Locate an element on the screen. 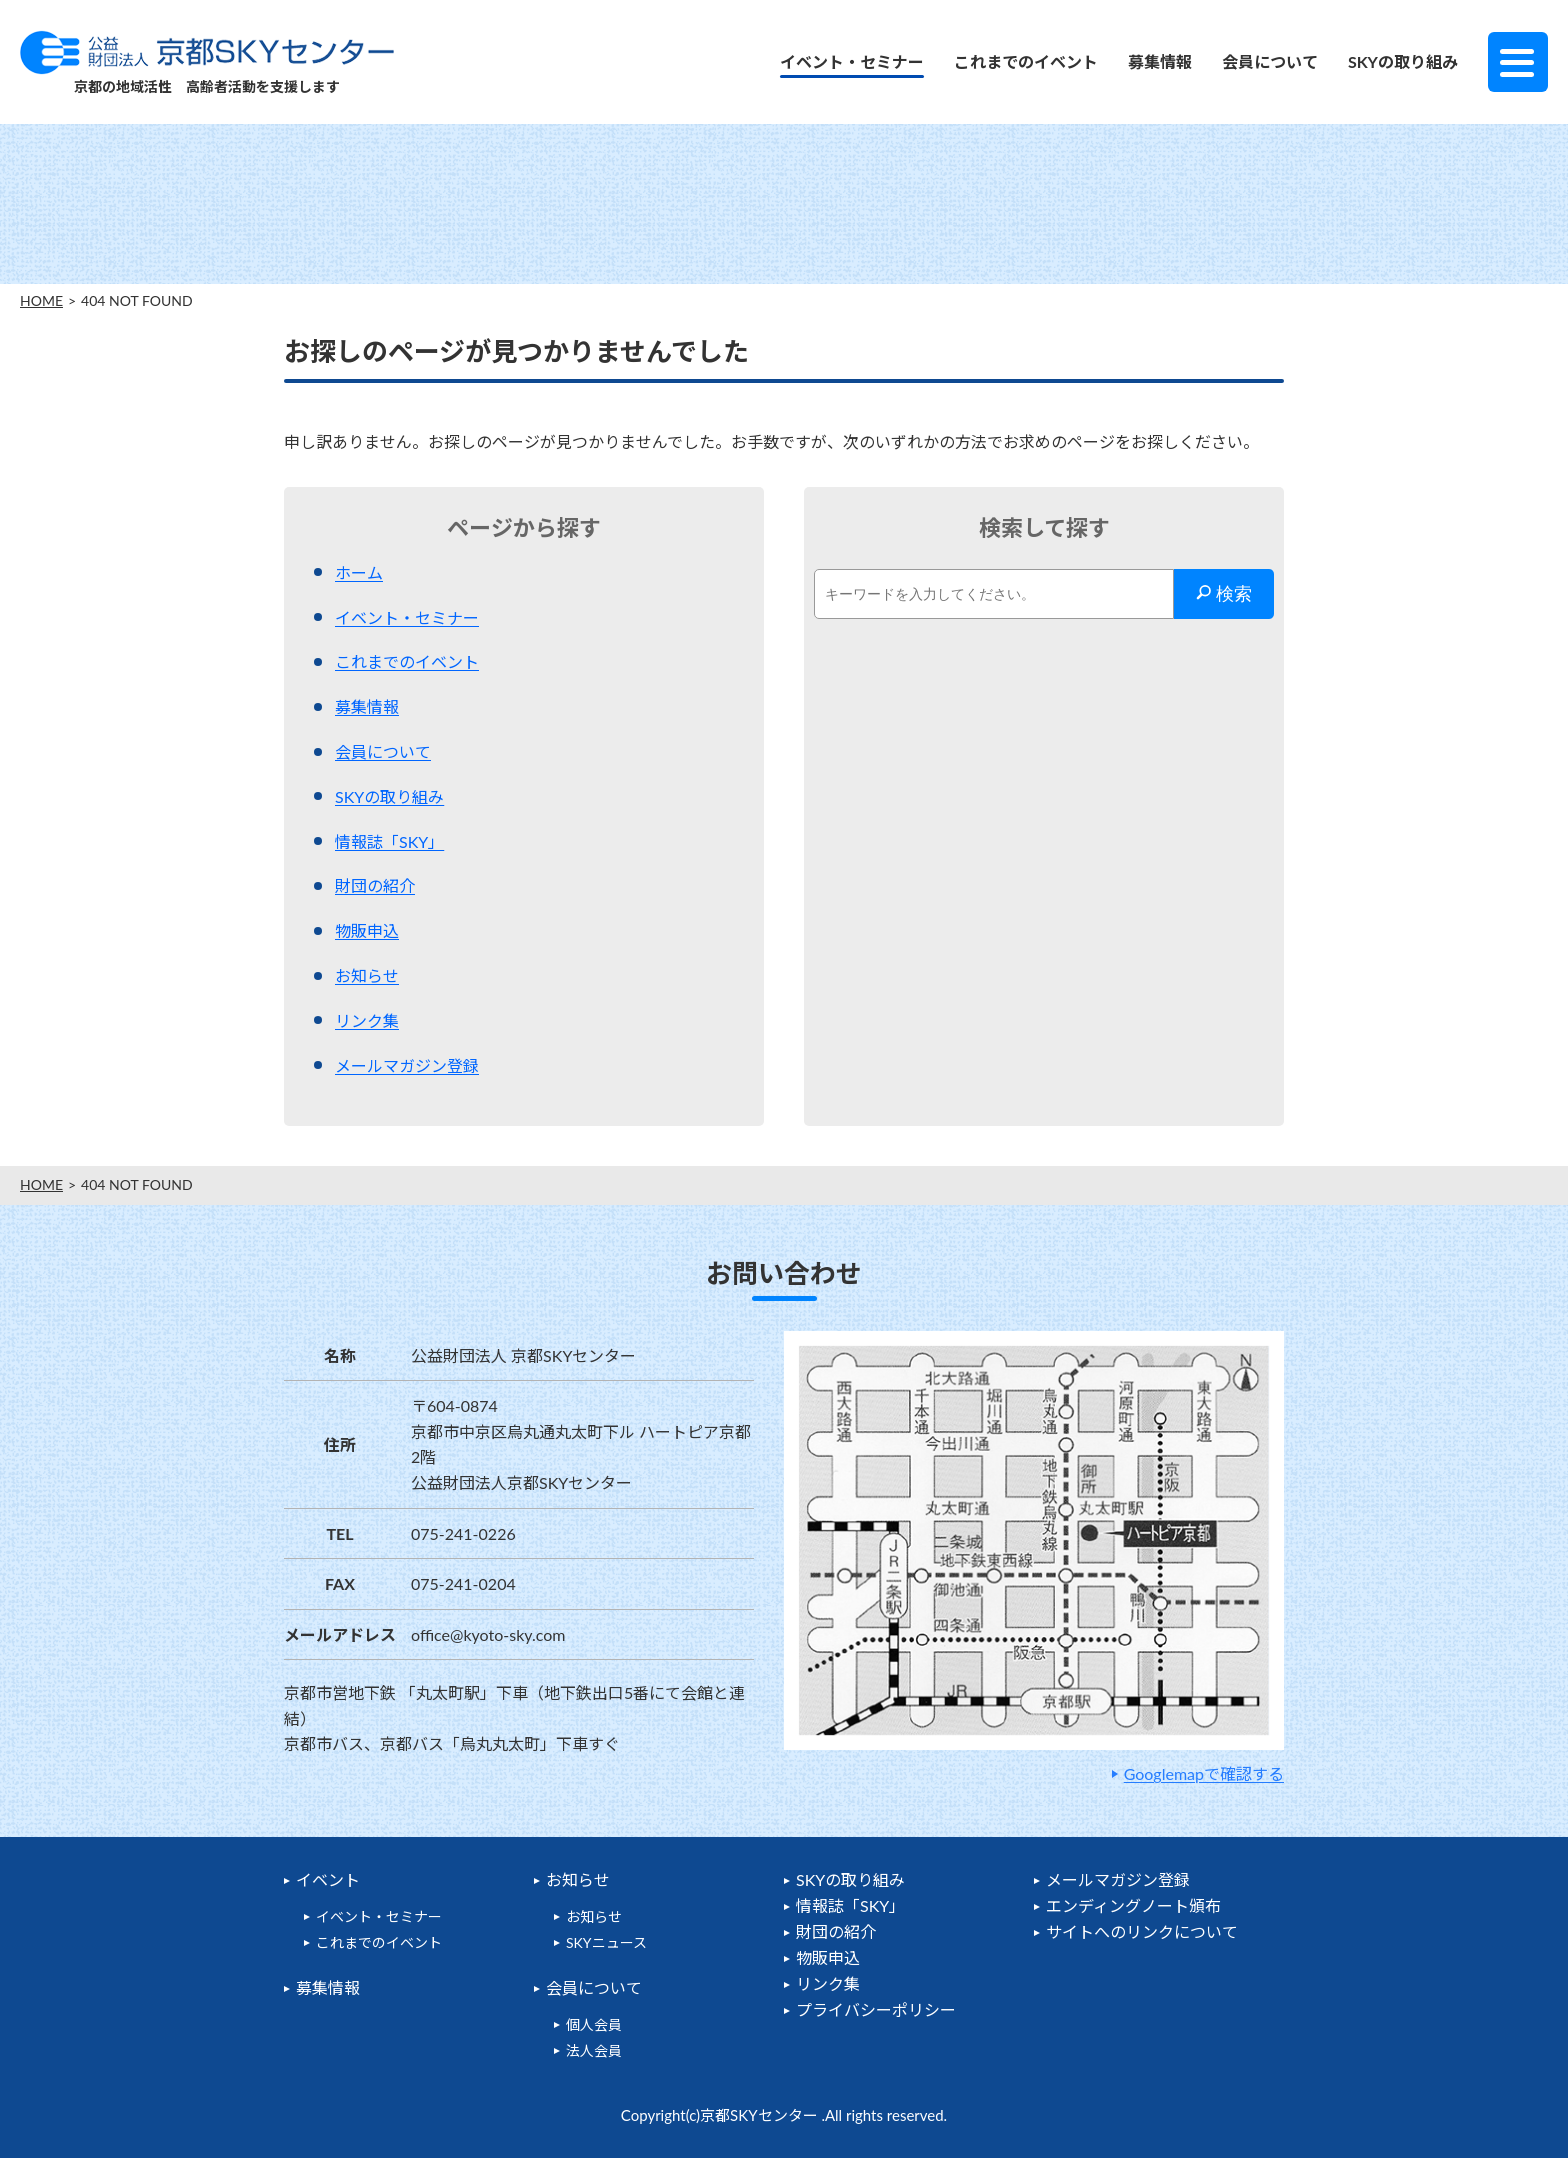 This screenshot has height=2158, width=1568. イベント・セミナー is located at coordinates (852, 61).